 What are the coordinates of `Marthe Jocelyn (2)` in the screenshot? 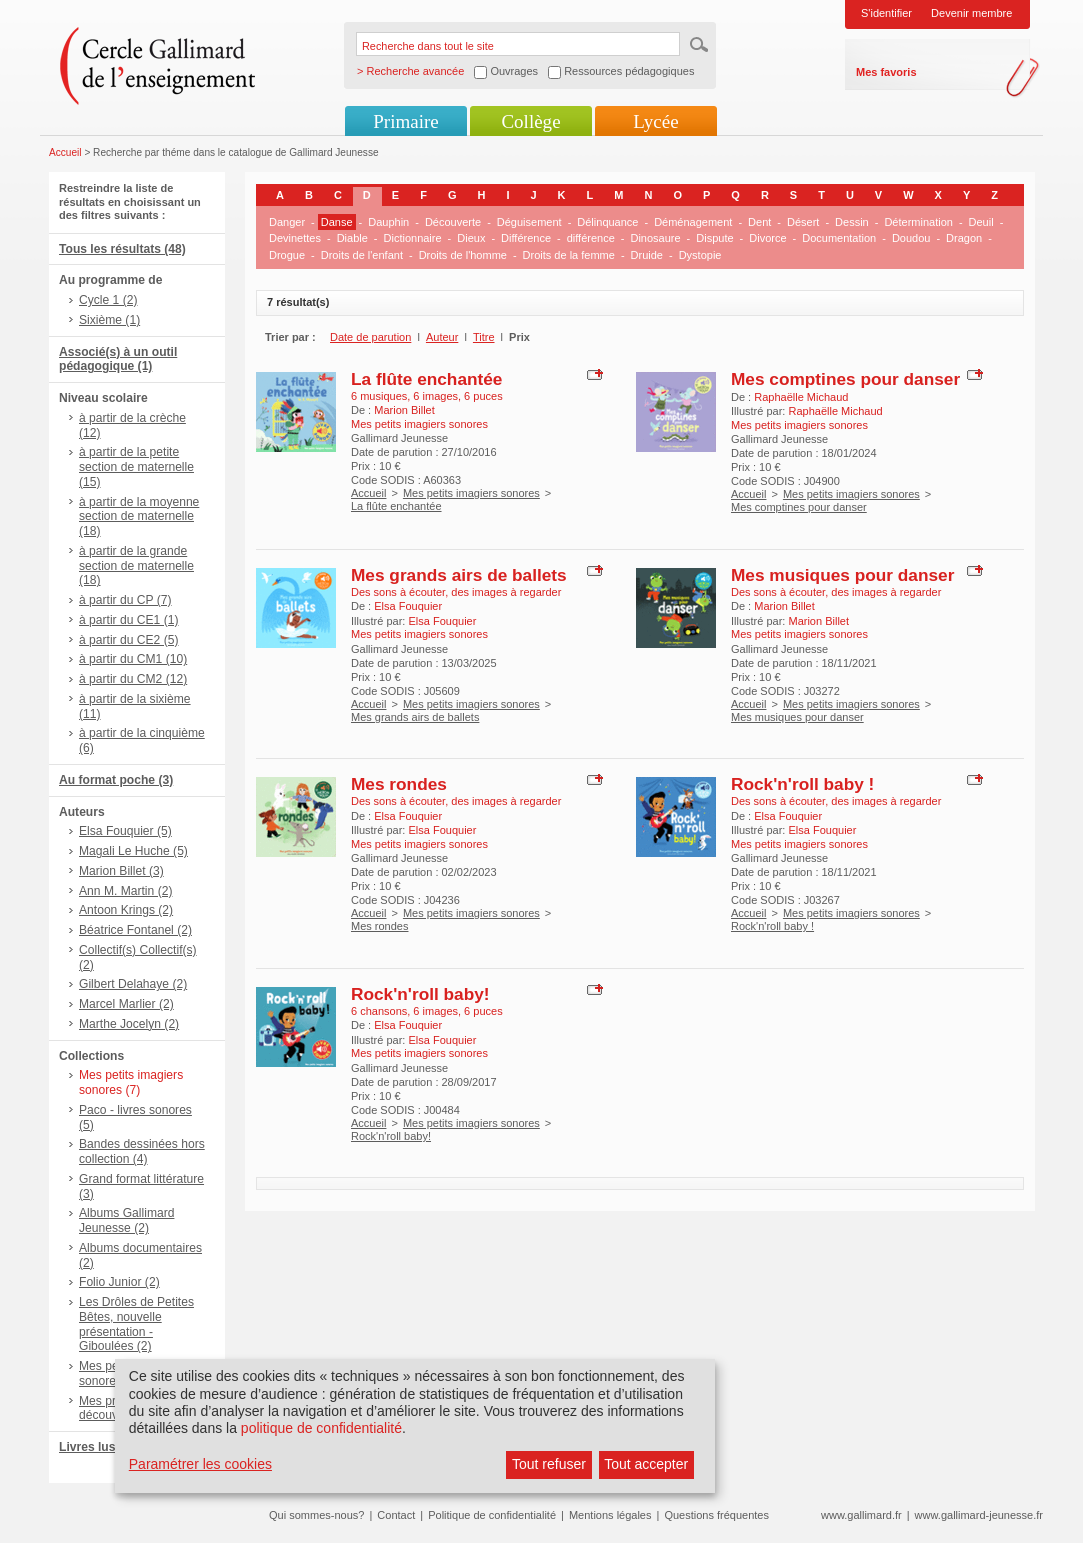 It's located at (129, 1024).